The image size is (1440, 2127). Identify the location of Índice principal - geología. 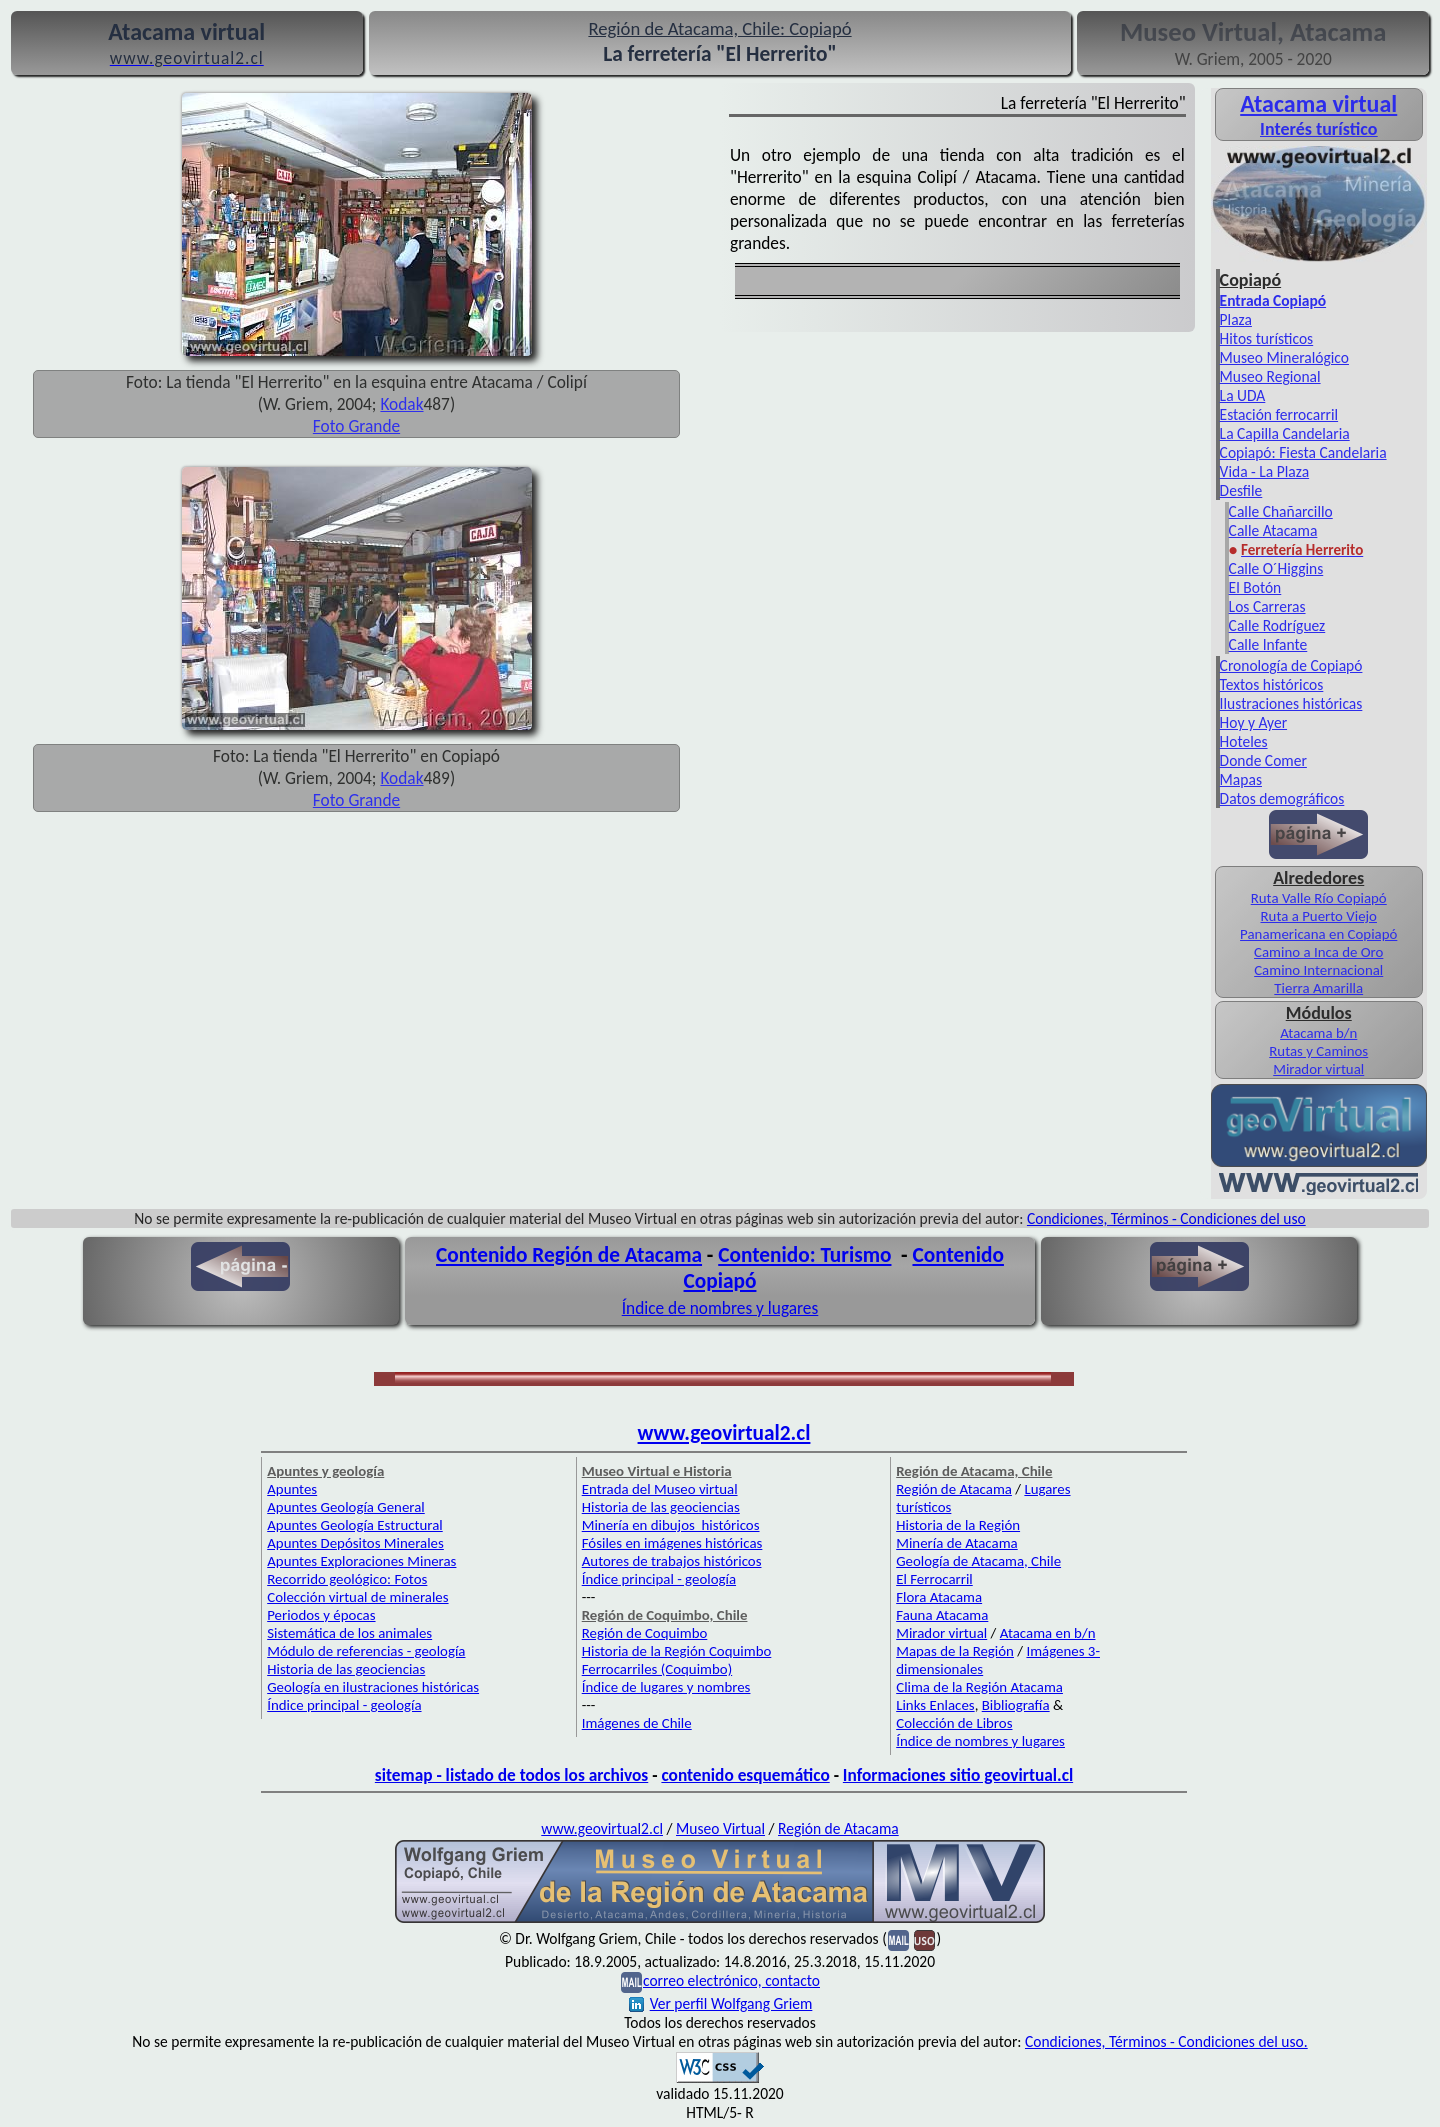
(344, 1705).